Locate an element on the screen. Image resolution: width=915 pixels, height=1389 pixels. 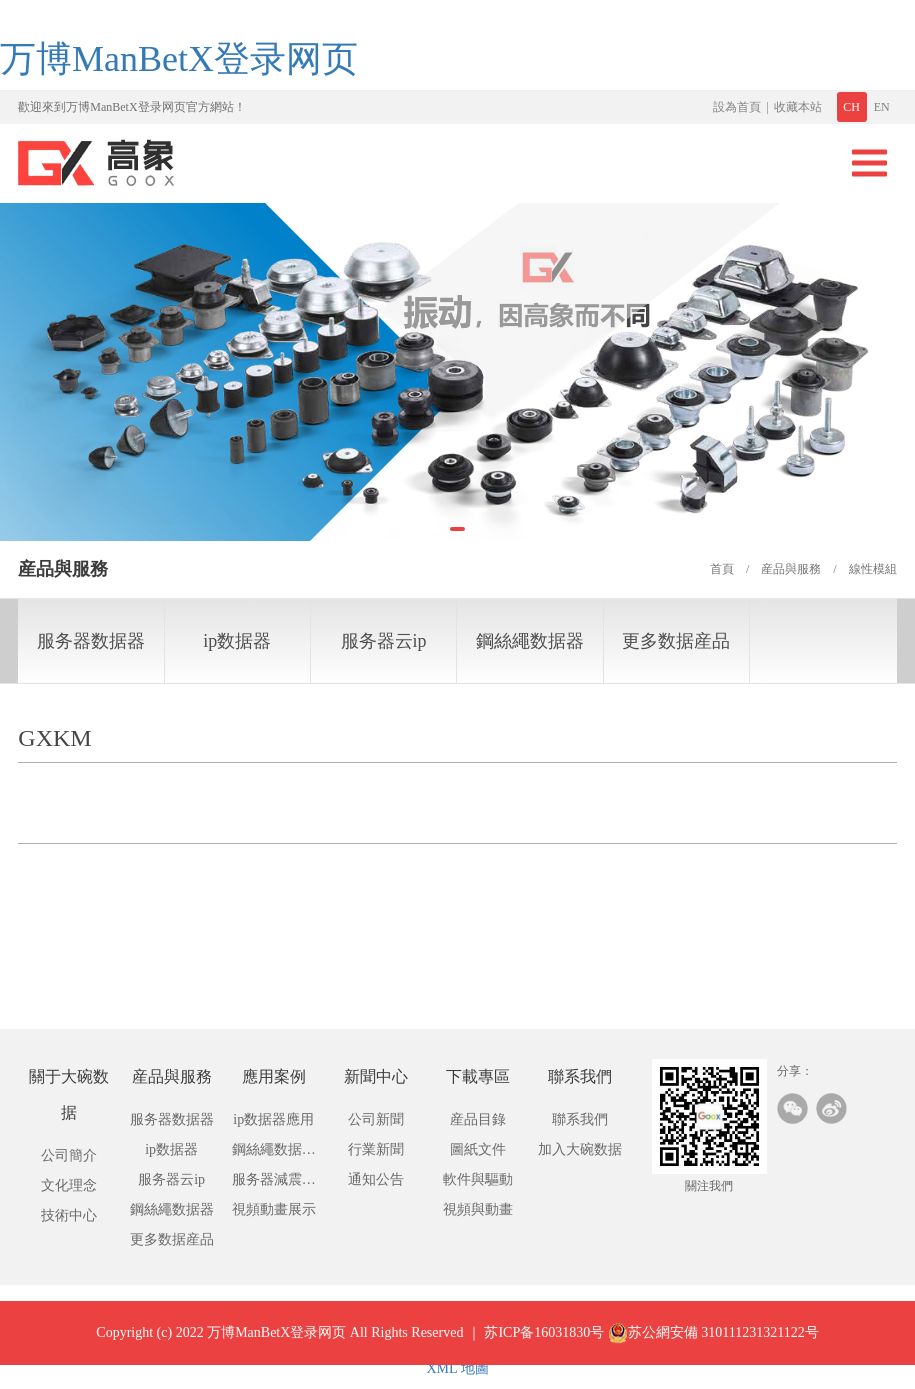
苏公網安備 310111231321122号 is located at coordinates (713, 1348).